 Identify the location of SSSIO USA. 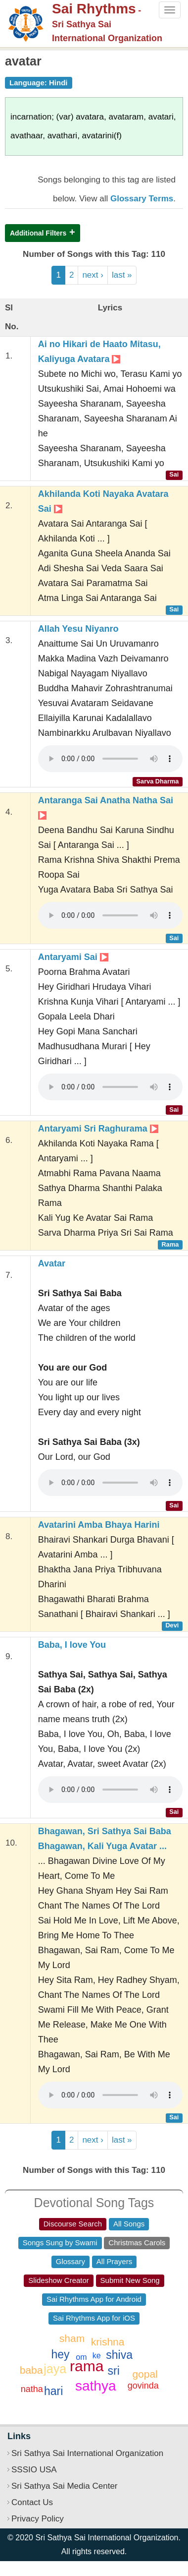
(34, 2469).